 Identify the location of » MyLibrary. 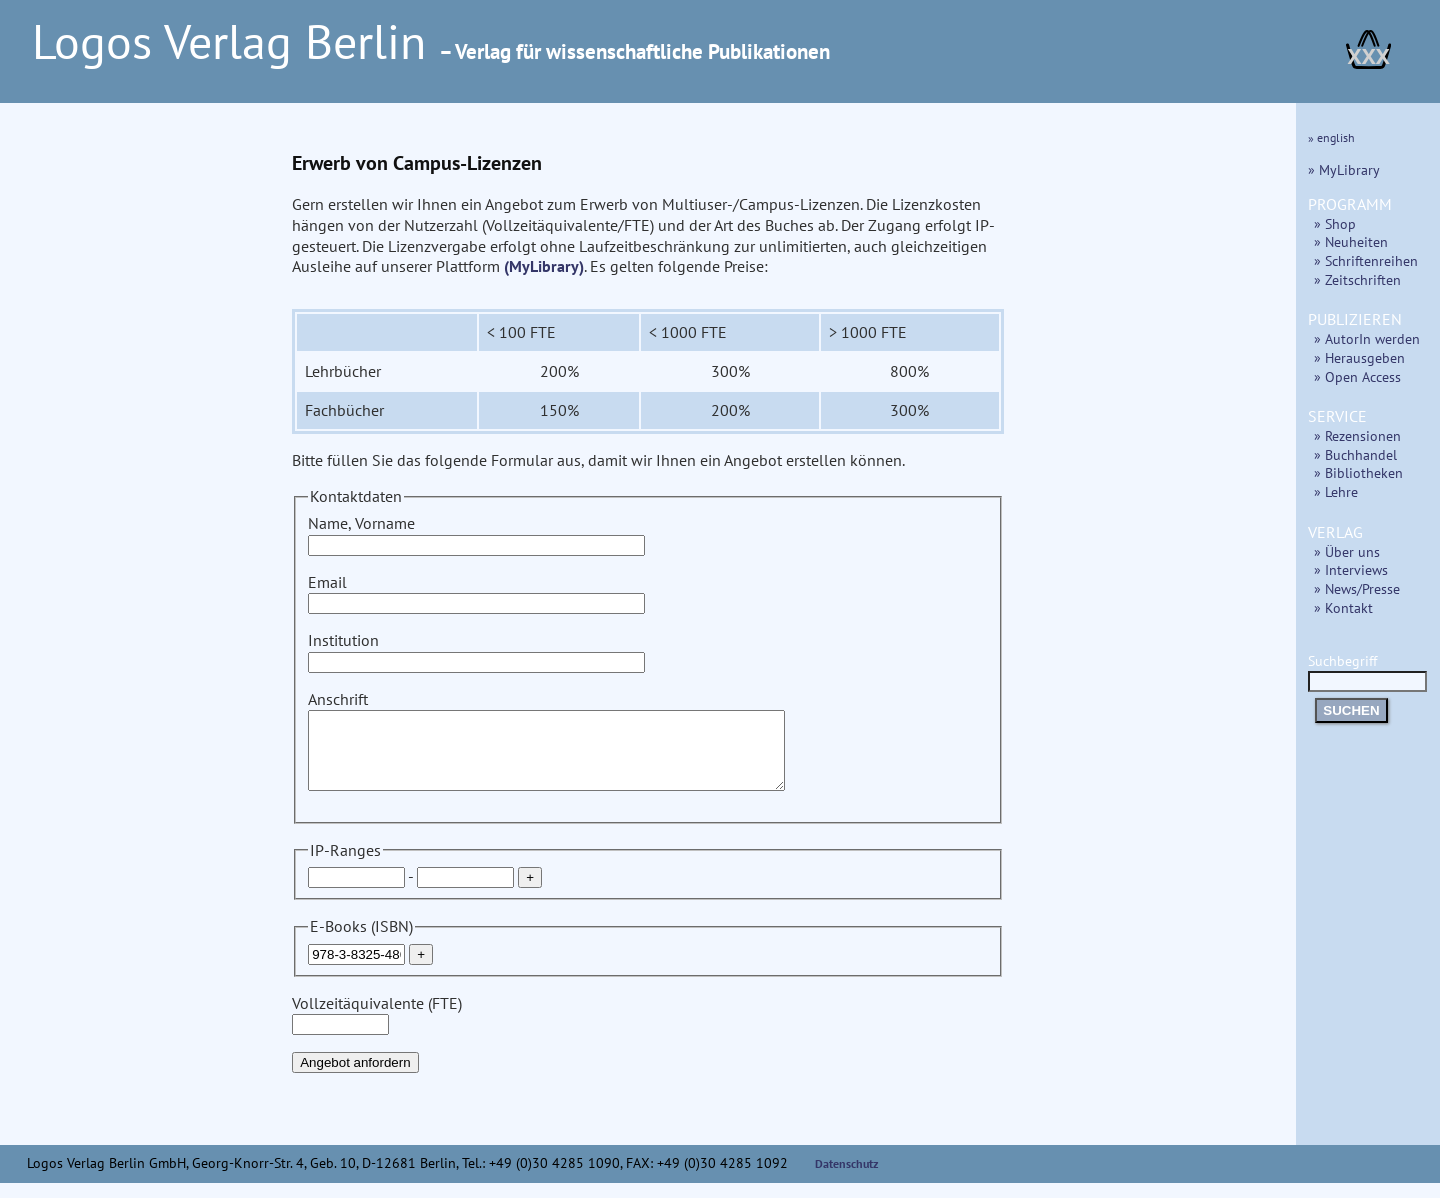
(1344, 169).